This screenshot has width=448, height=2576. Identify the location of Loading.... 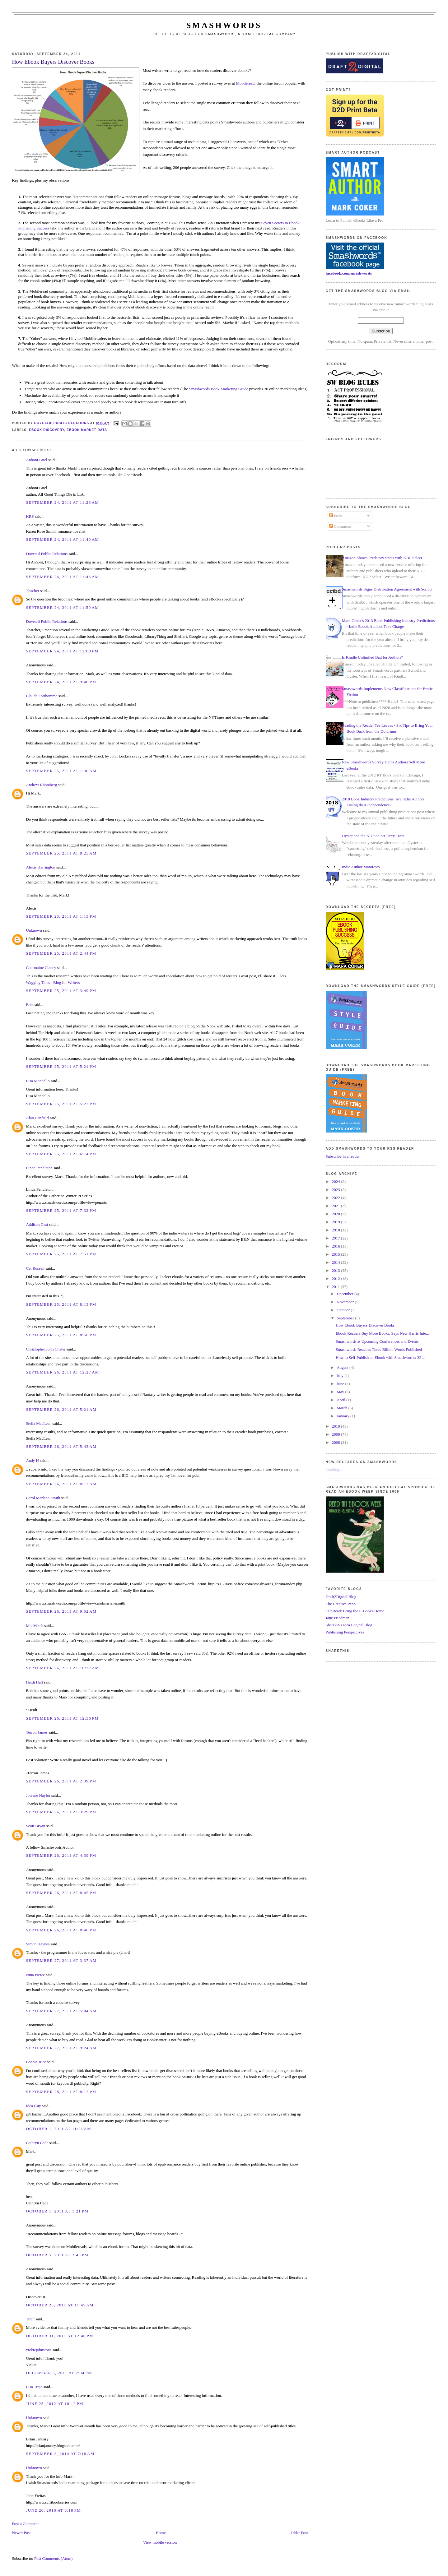
(334, 1469).